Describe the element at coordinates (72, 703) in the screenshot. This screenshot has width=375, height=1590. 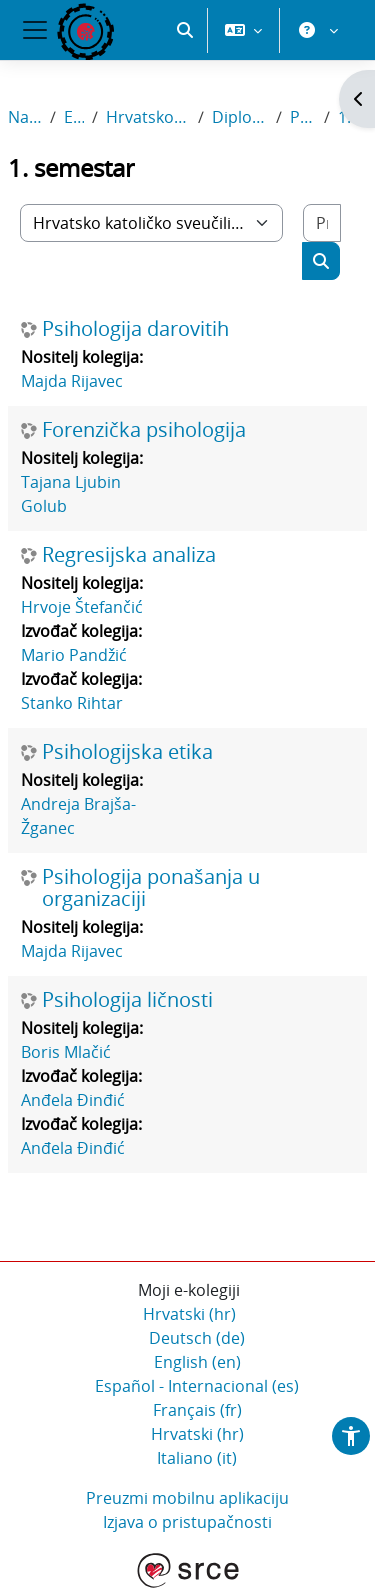
I see `Stanko Rihtar` at that location.